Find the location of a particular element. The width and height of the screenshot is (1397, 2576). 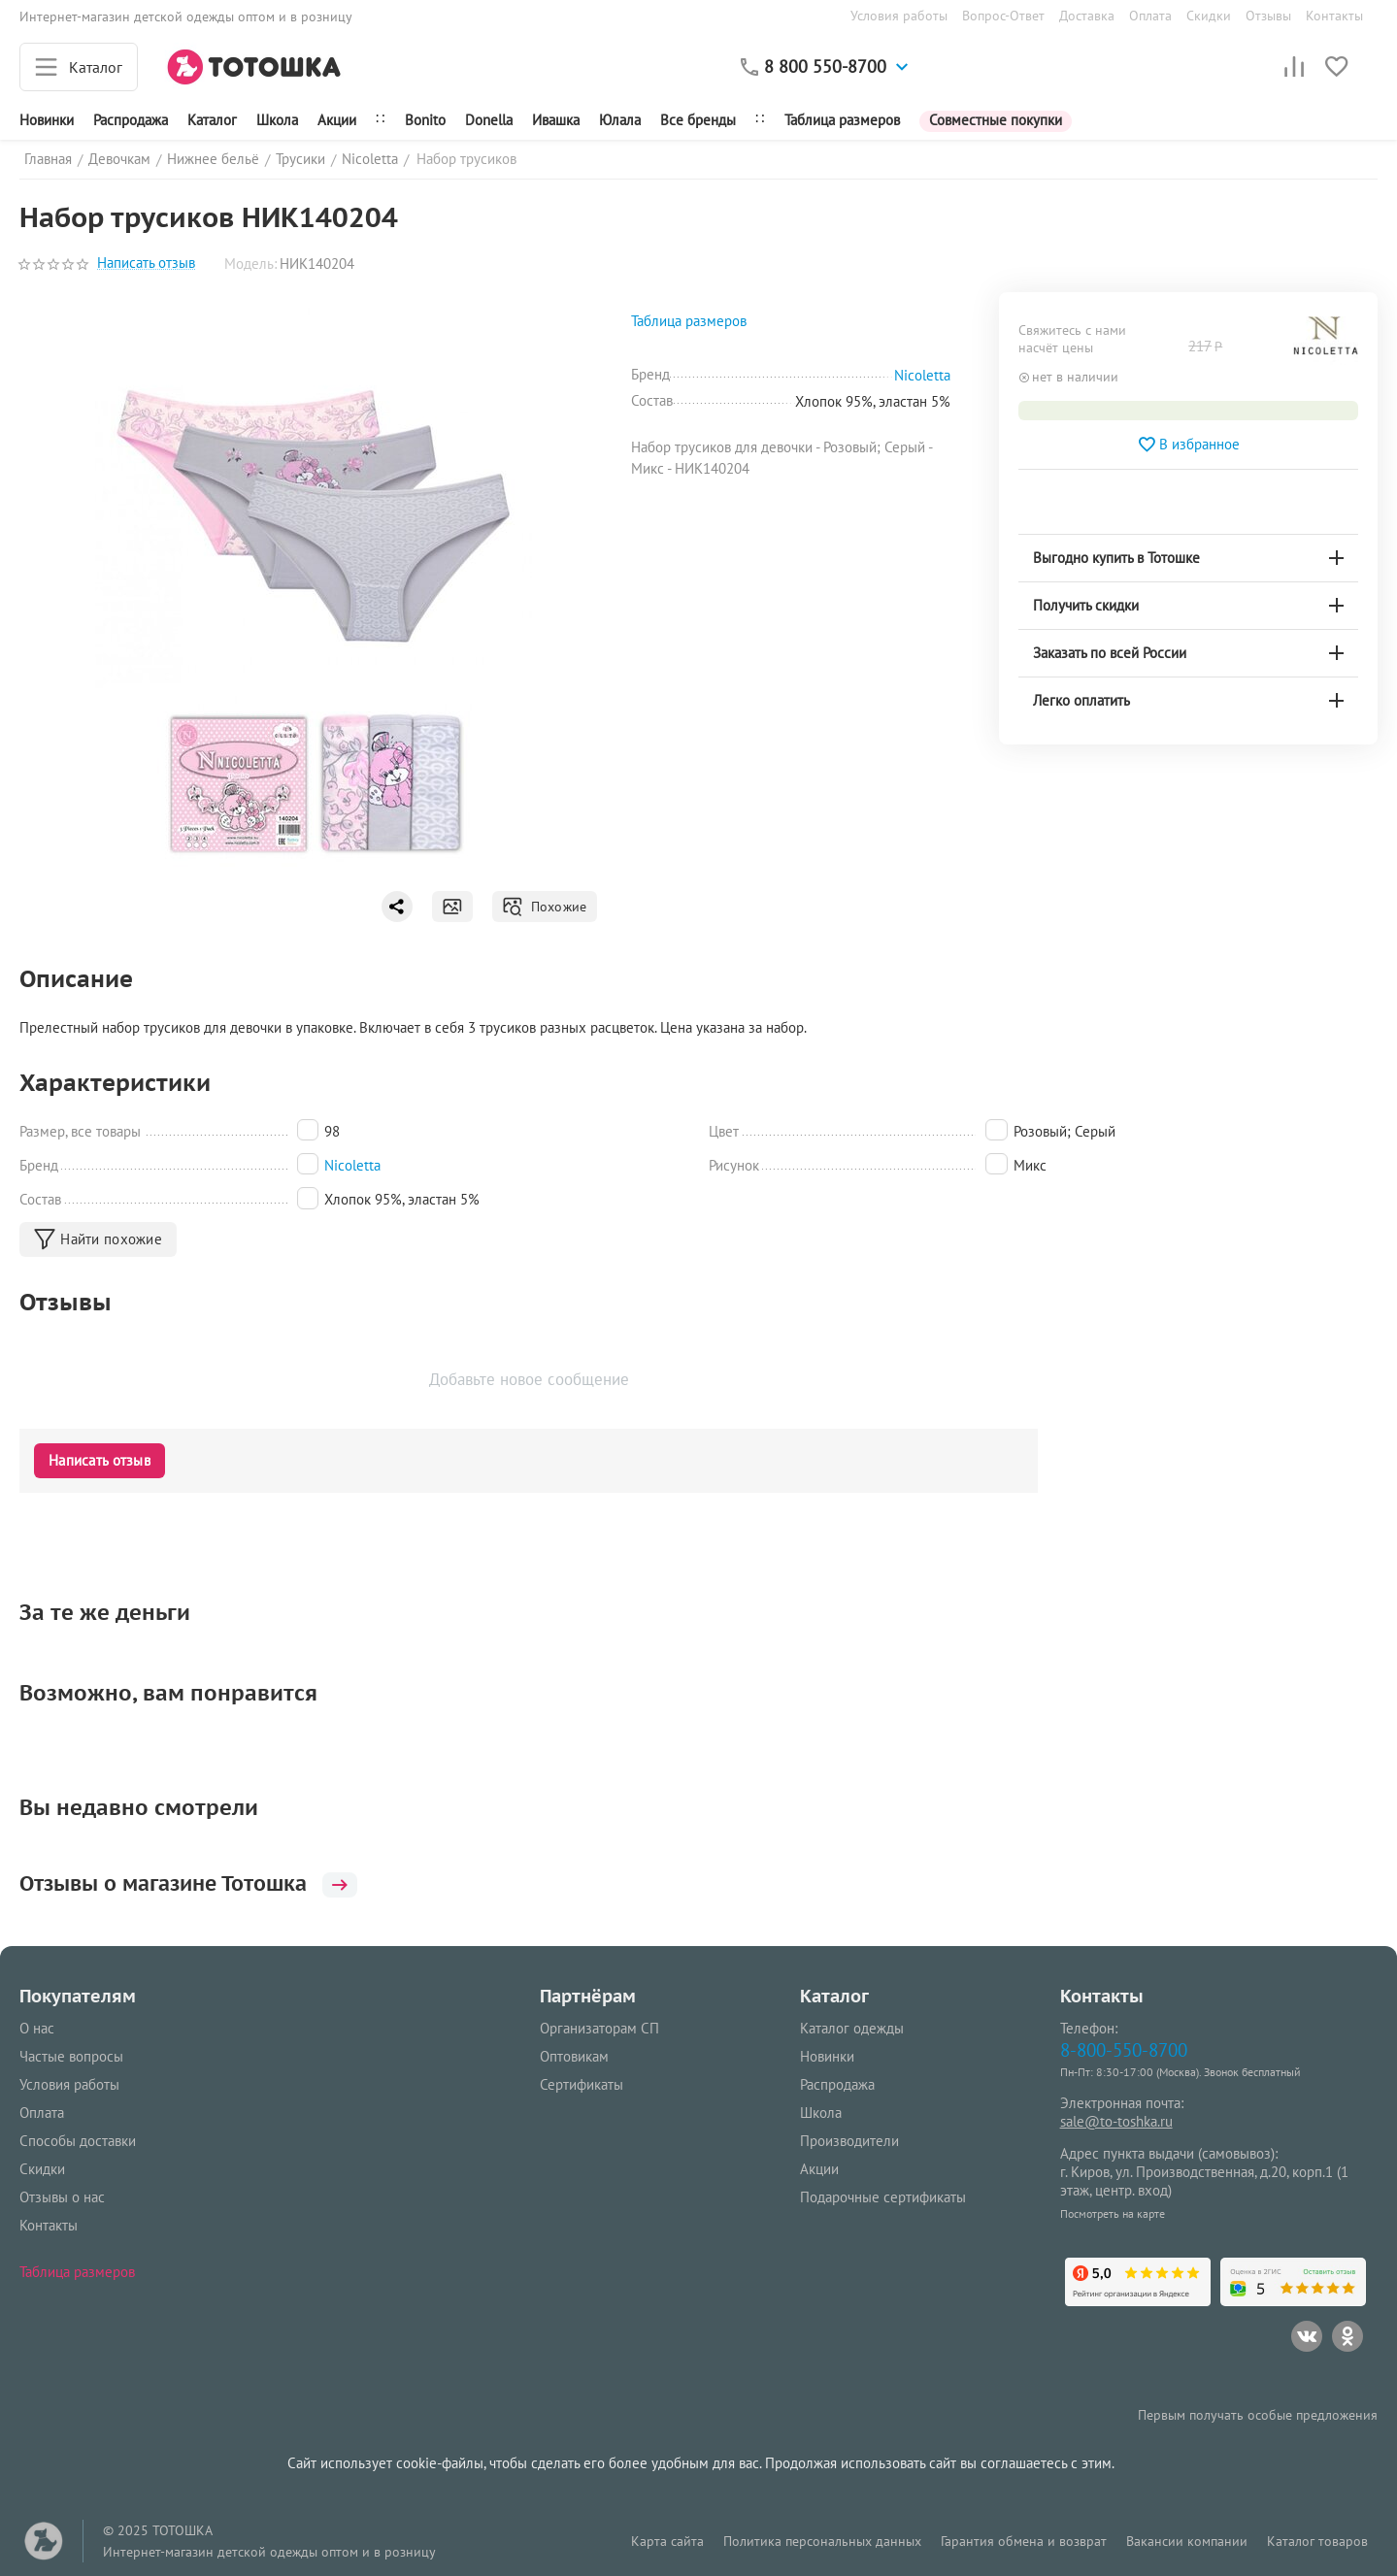

Вакансии компании is located at coordinates (1186, 2541).